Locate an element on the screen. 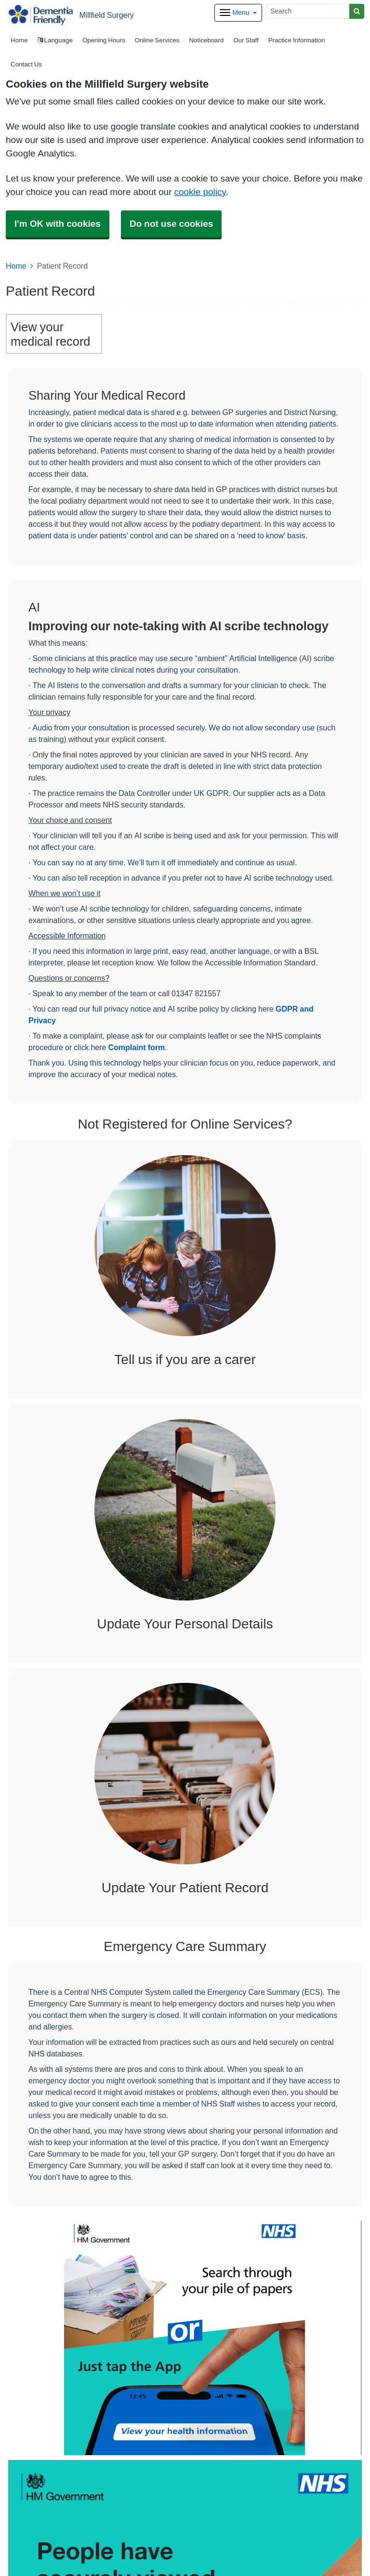 The height and width of the screenshot is (2576, 370). Language is located at coordinates (55, 40).